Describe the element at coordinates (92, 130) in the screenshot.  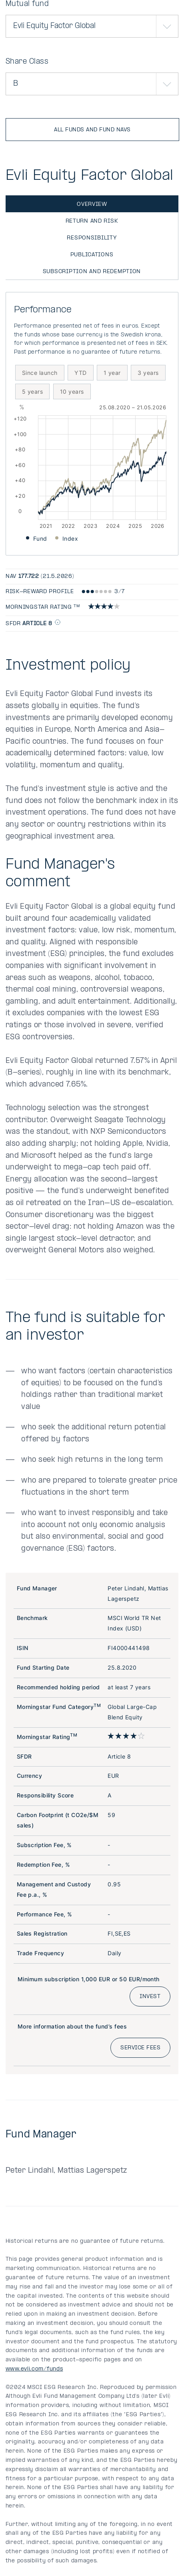
I see `All funds and fund NAVs` at that location.